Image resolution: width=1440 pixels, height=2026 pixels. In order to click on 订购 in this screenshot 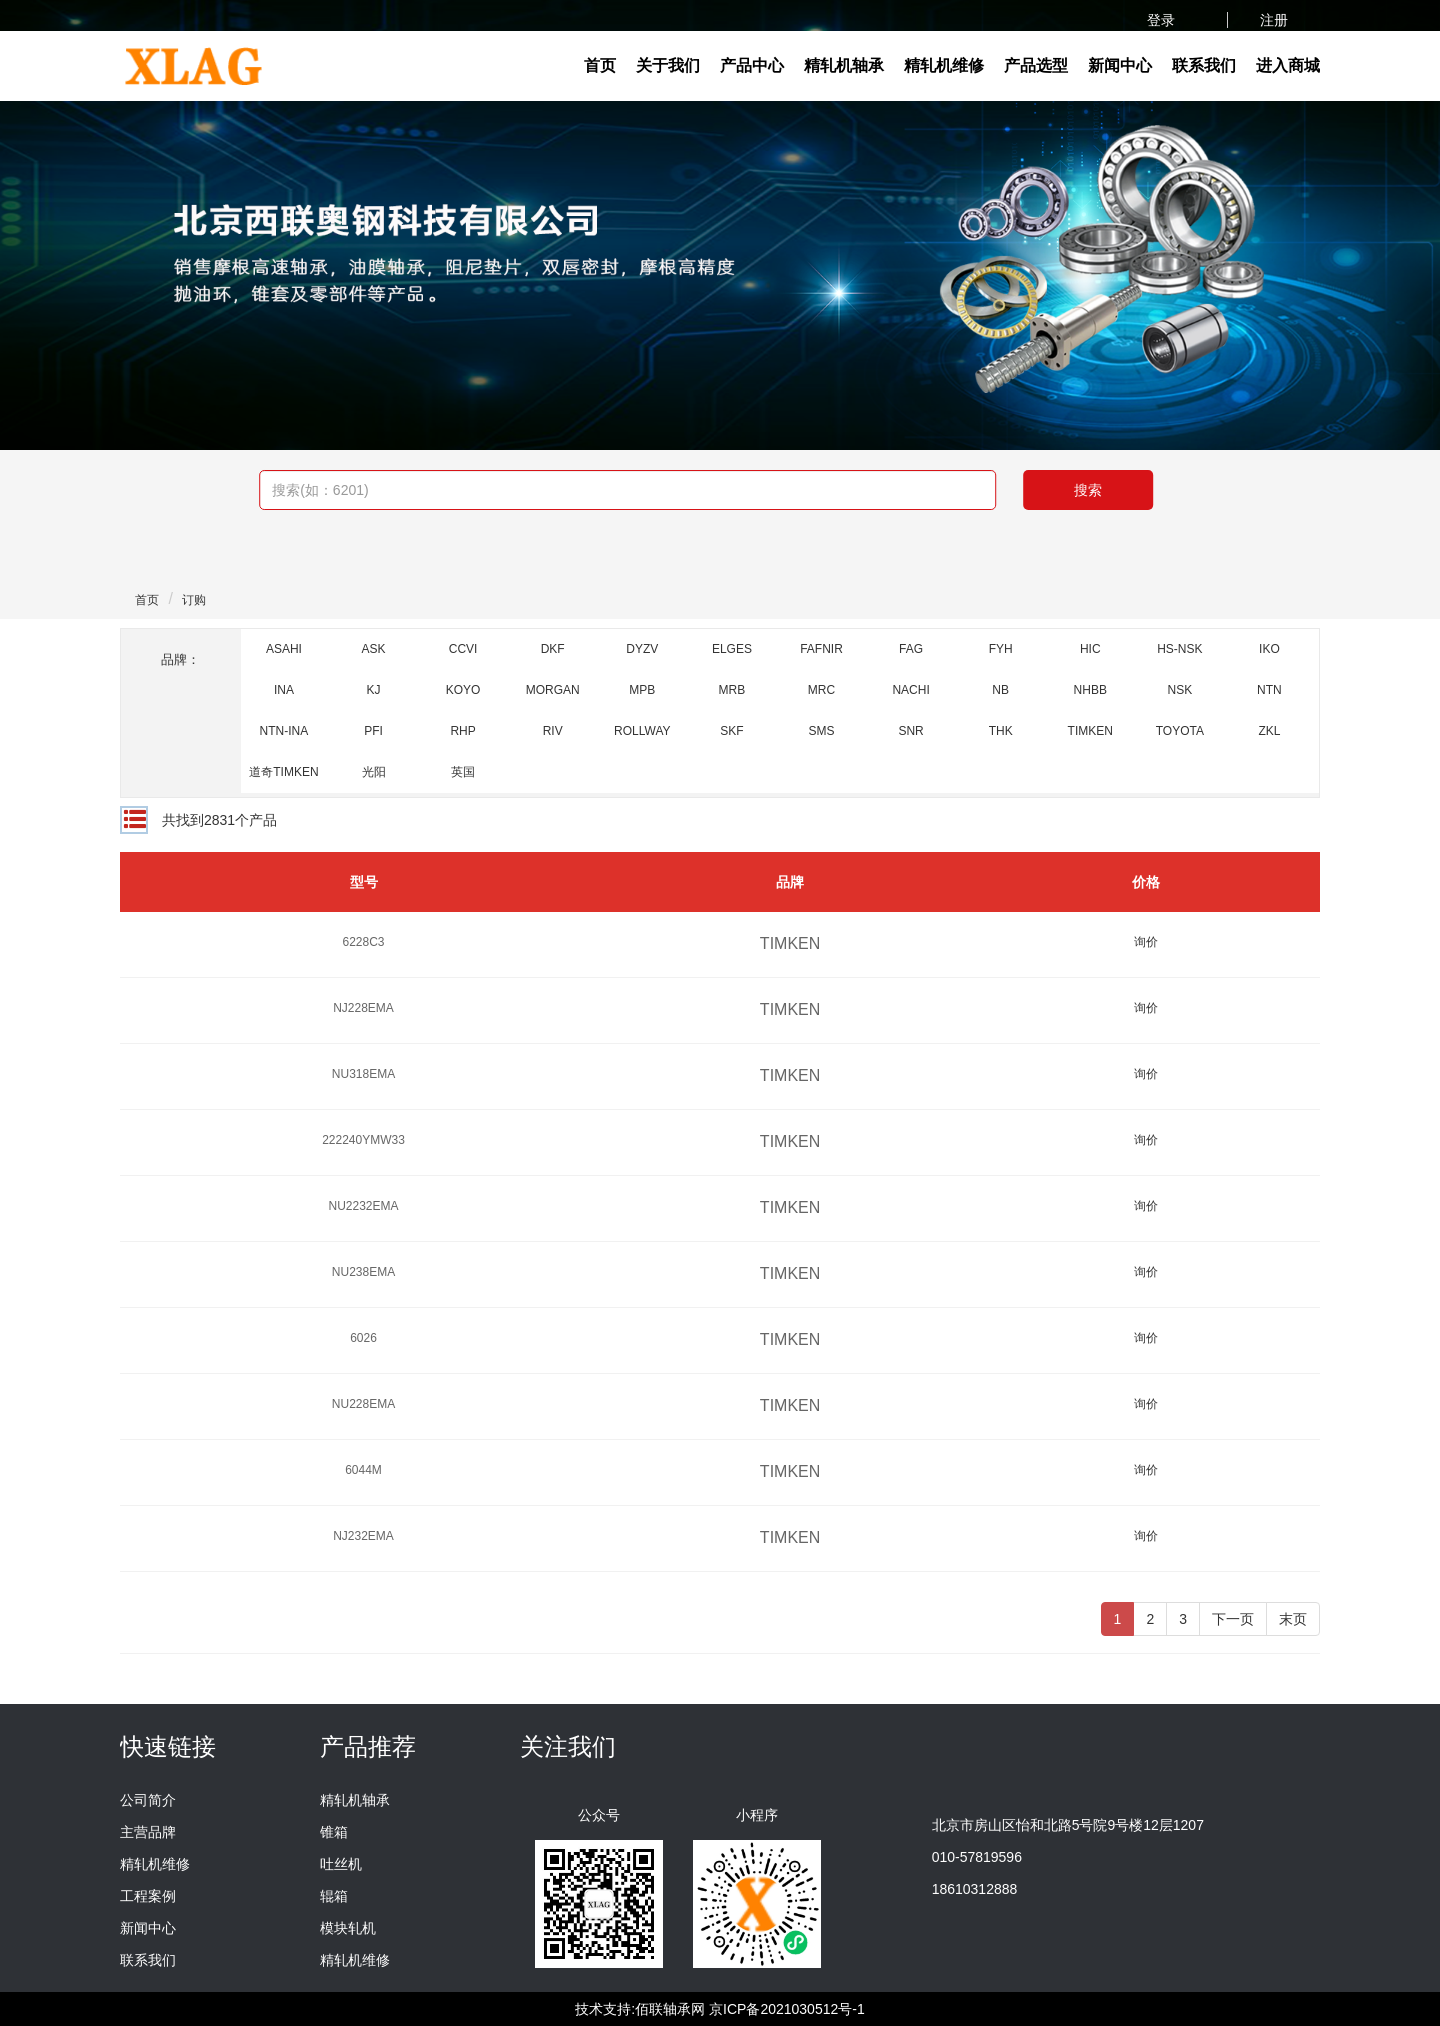, I will do `click(194, 600)`.